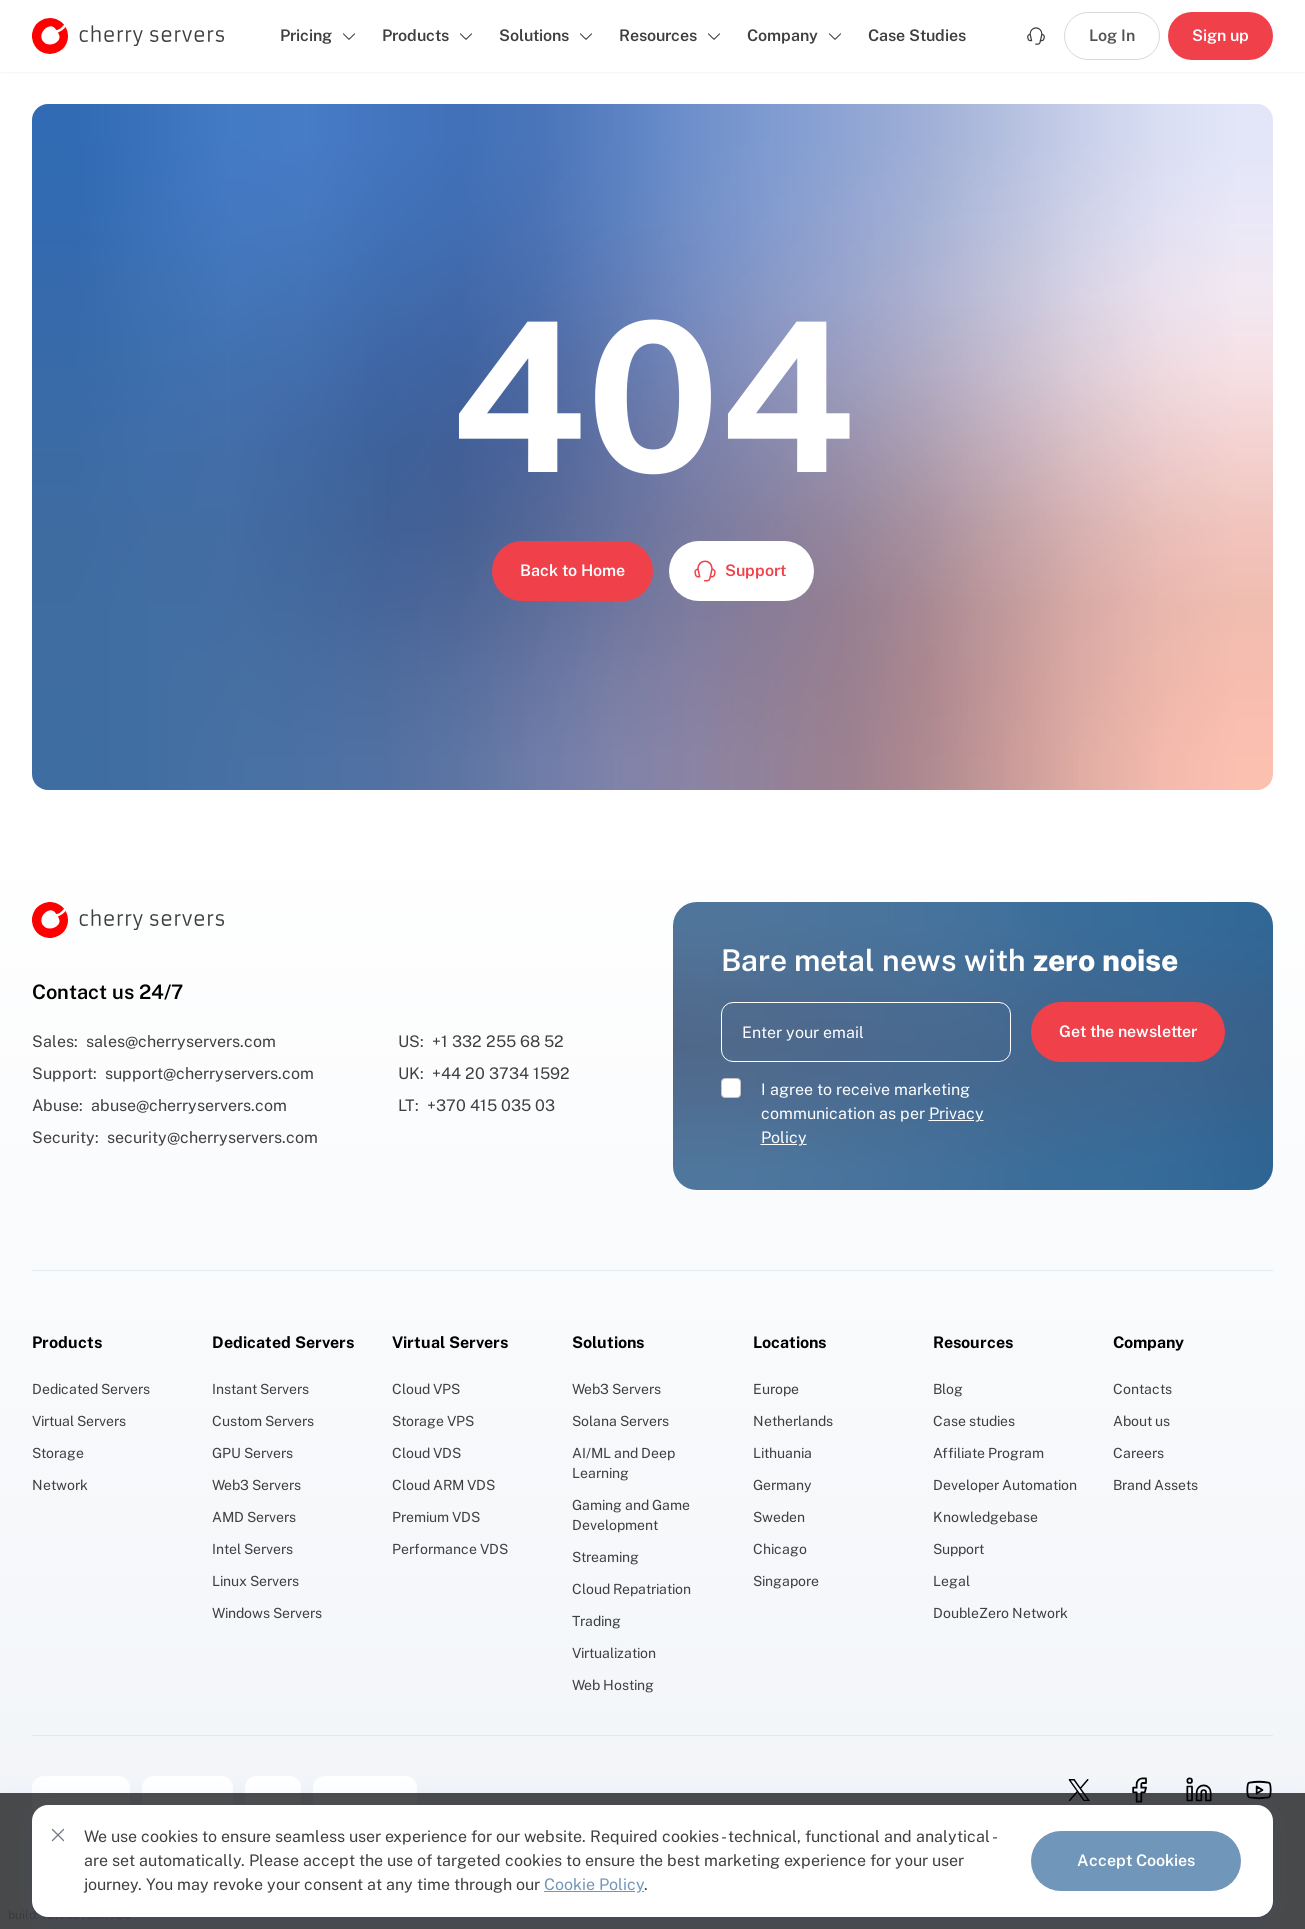 The height and width of the screenshot is (1929, 1305). Describe the element at coordinates (958, 1549) in the screenshot. I see `Support` at that location.